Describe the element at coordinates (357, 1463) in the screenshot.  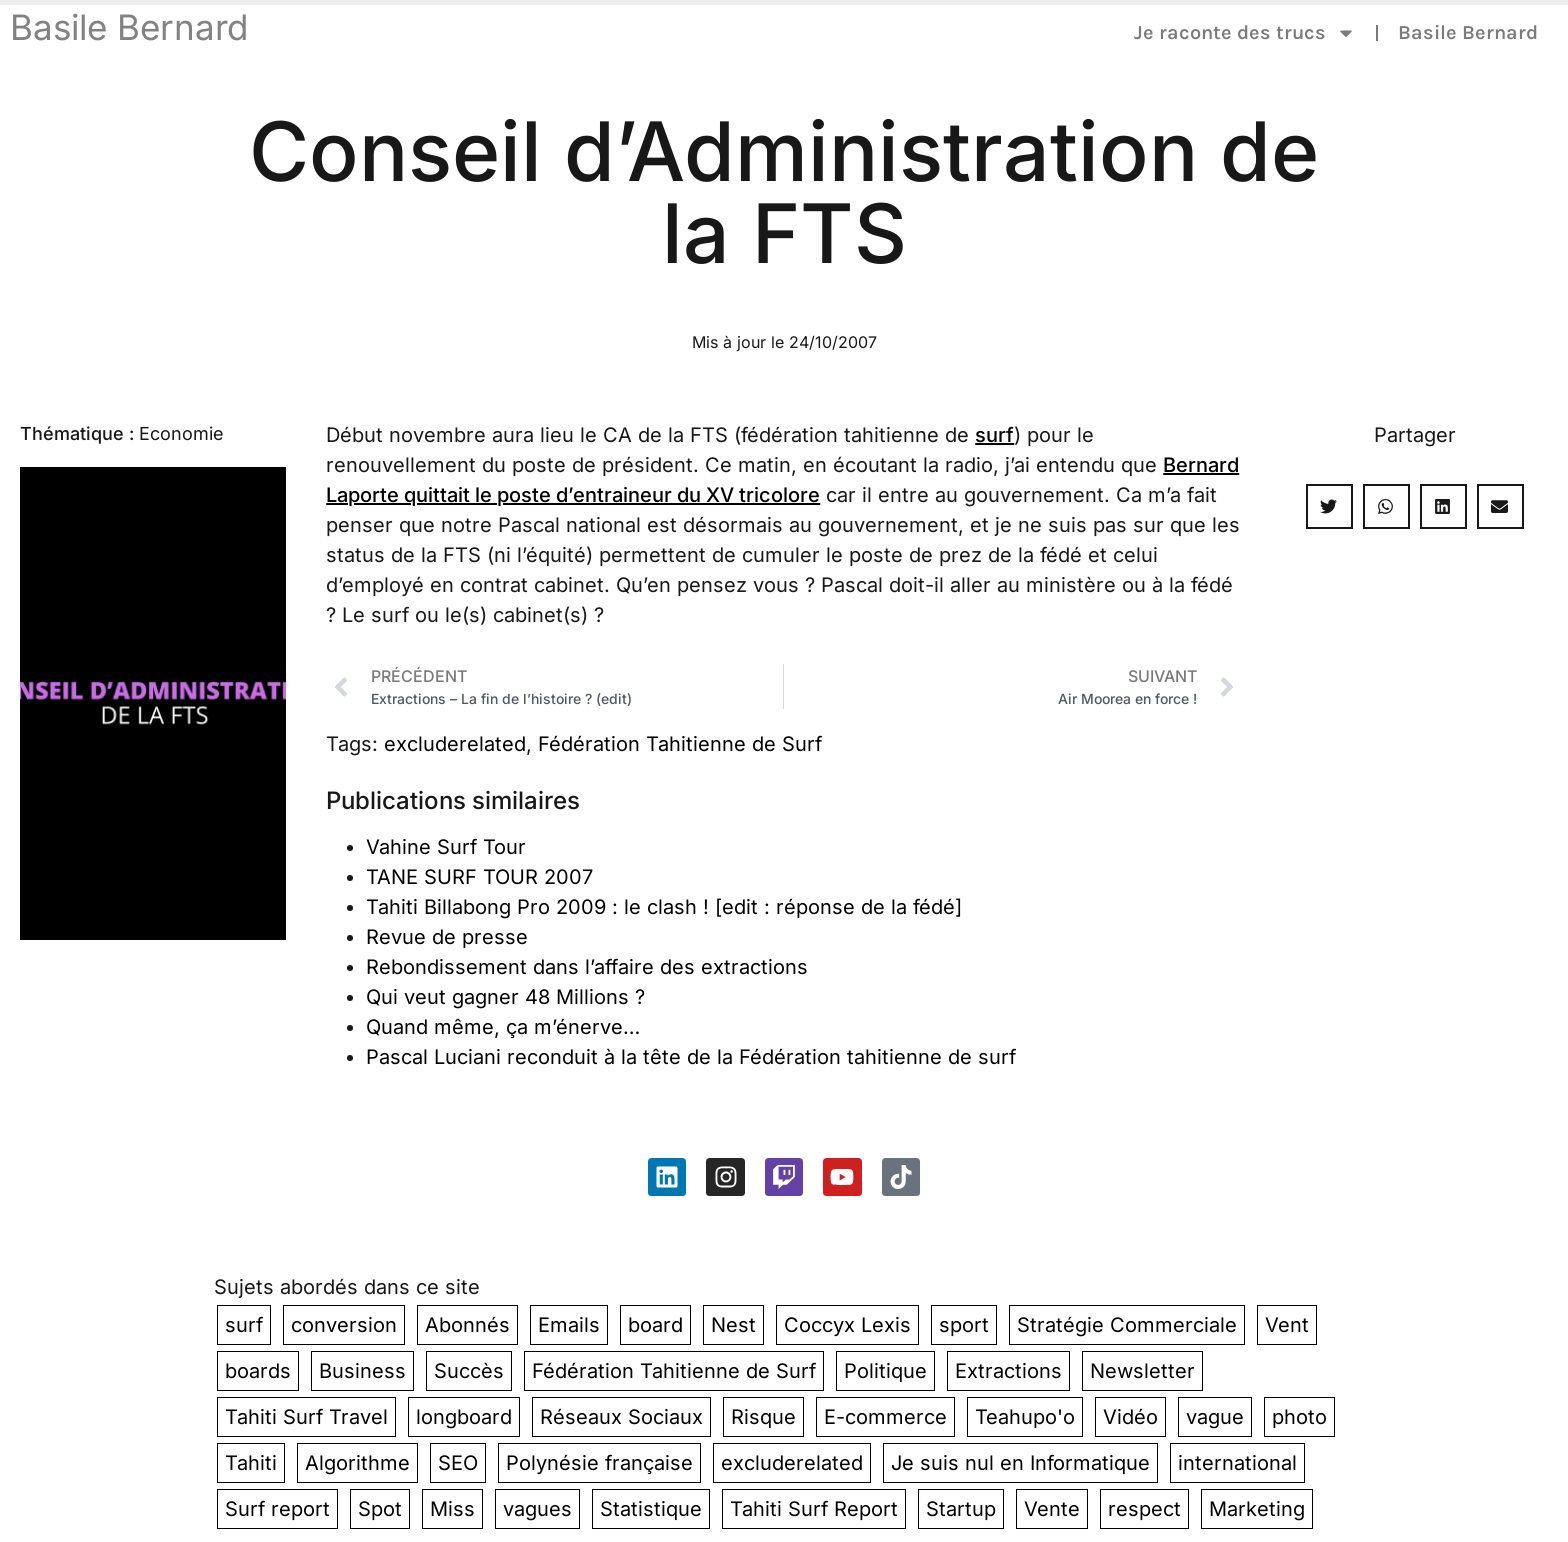
I see `Algorithme` at that location.